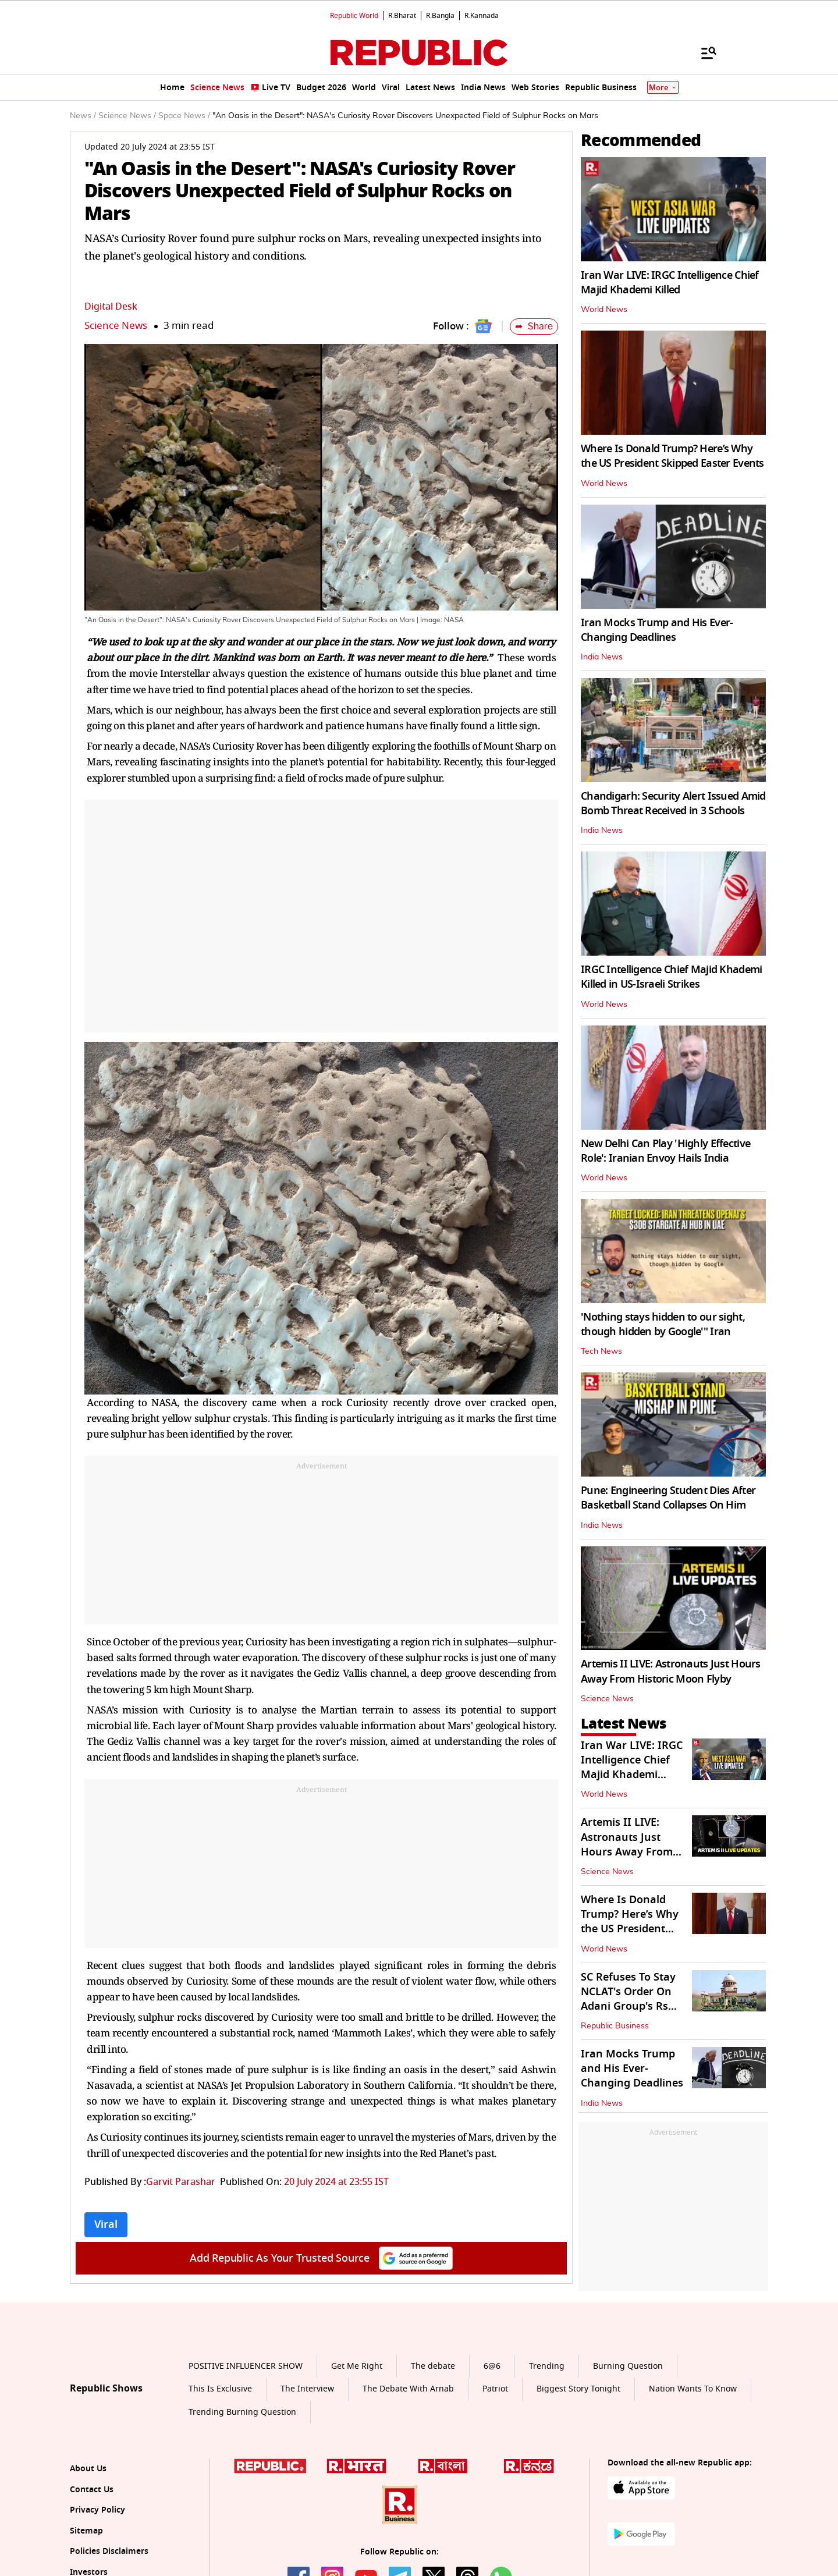 The image size is (838, 2576). What do you see at coordinates (495, 2389) in the screenshot?
I see `Patriot` at bounding box center [495, 2389].